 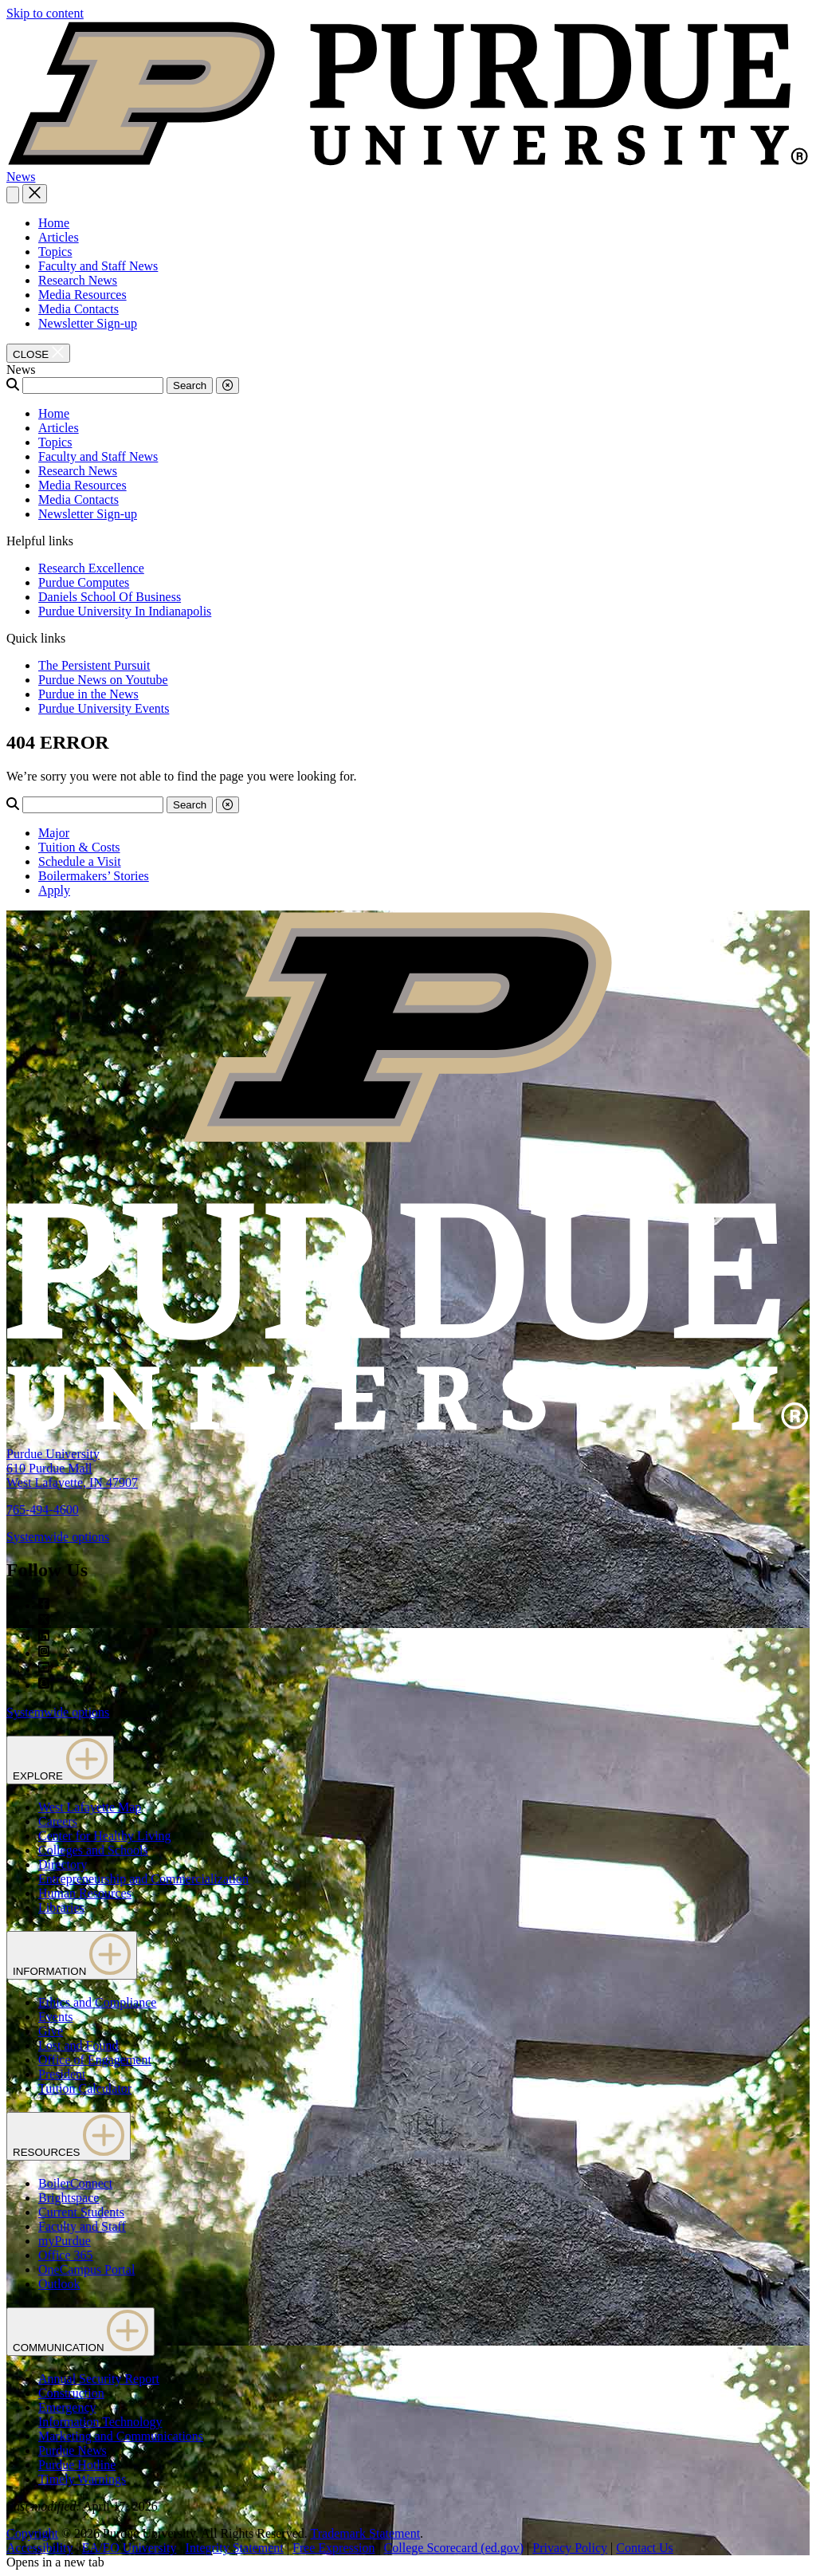 I want to click on Articles, so click(x=58, y=237).